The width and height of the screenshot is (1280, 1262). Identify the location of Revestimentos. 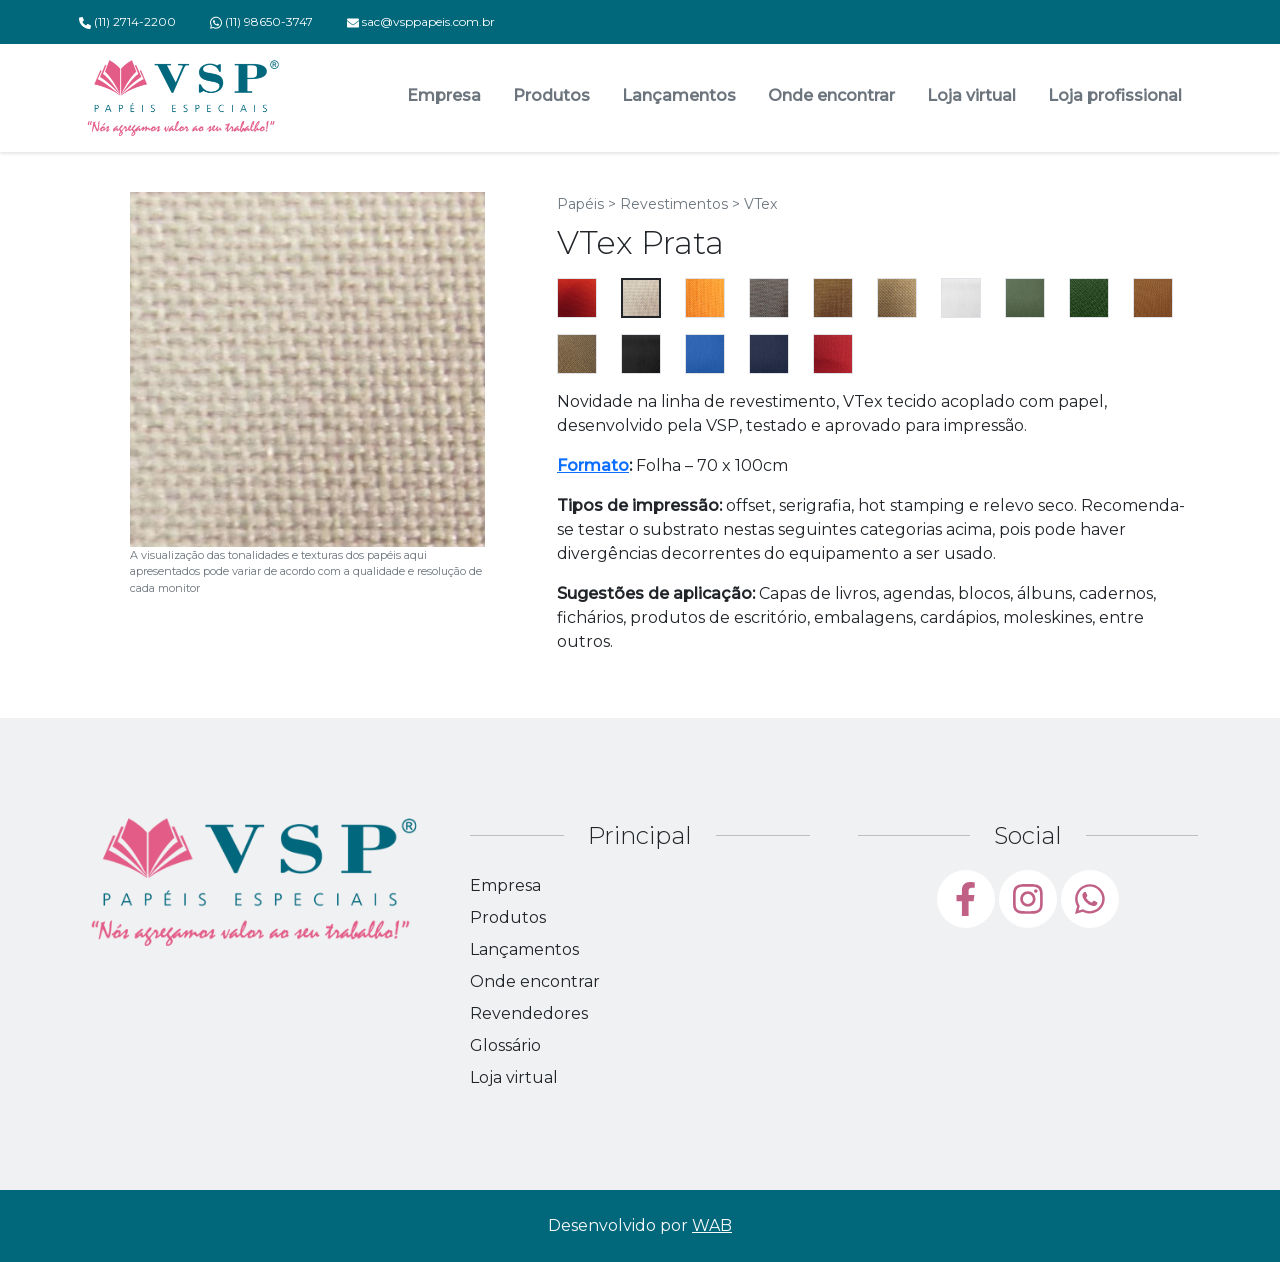
(674, 204).